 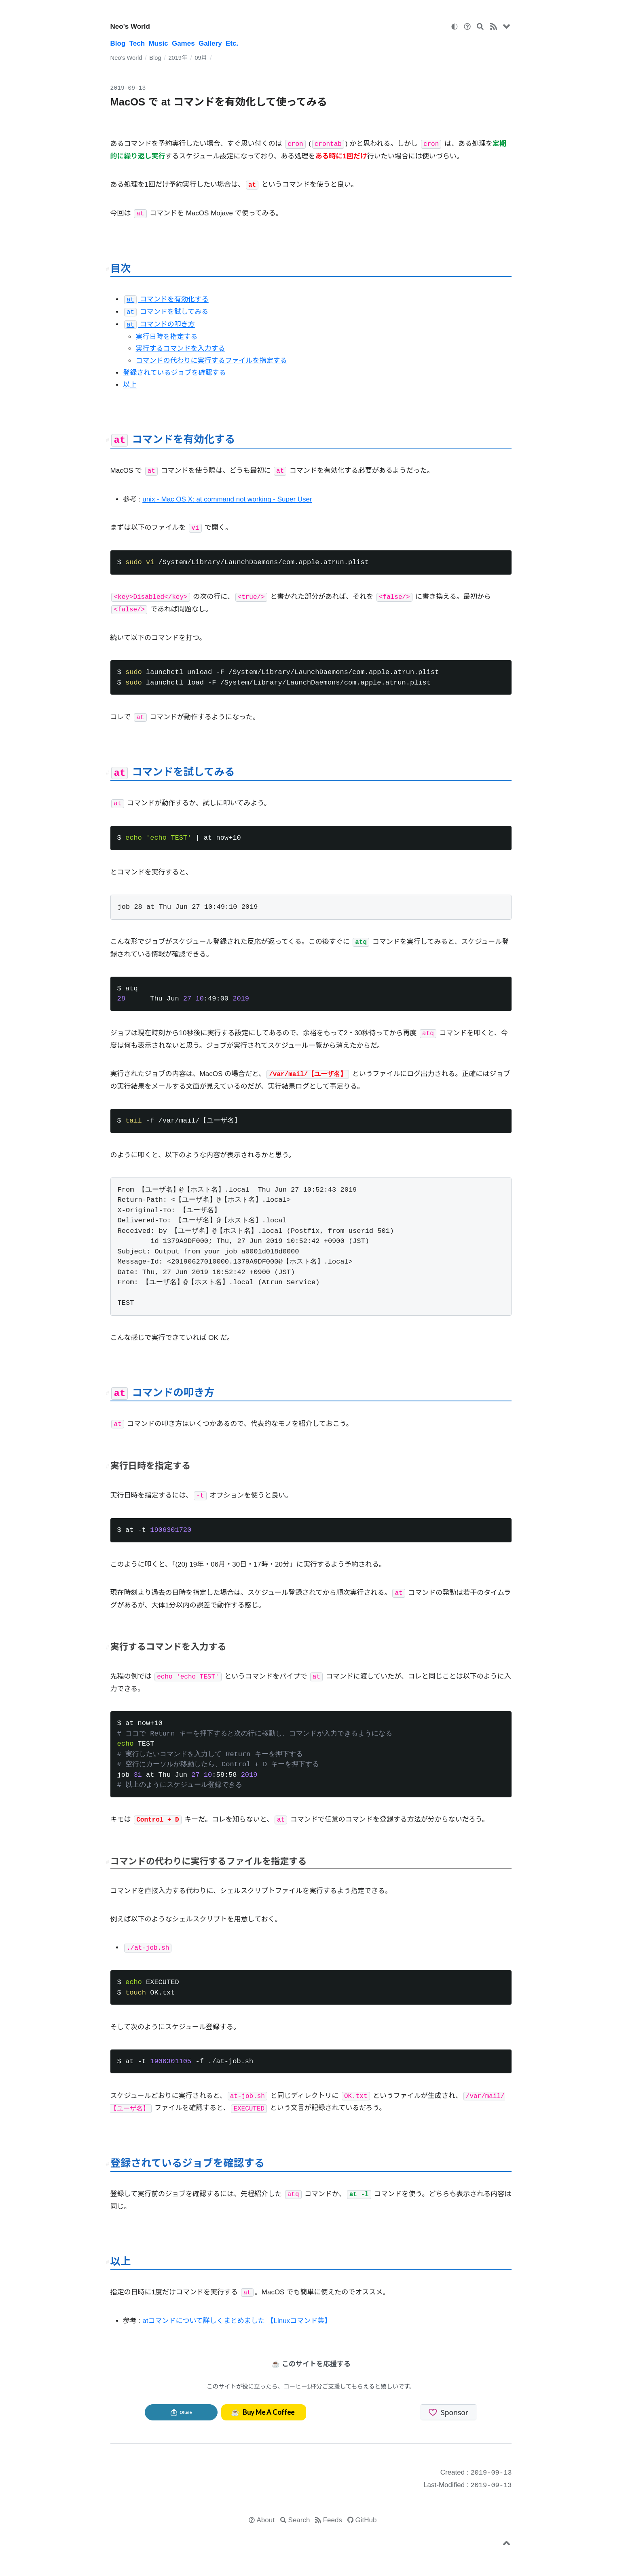 I want to click on コマンドを試してみる, so click(x=166, y=312).